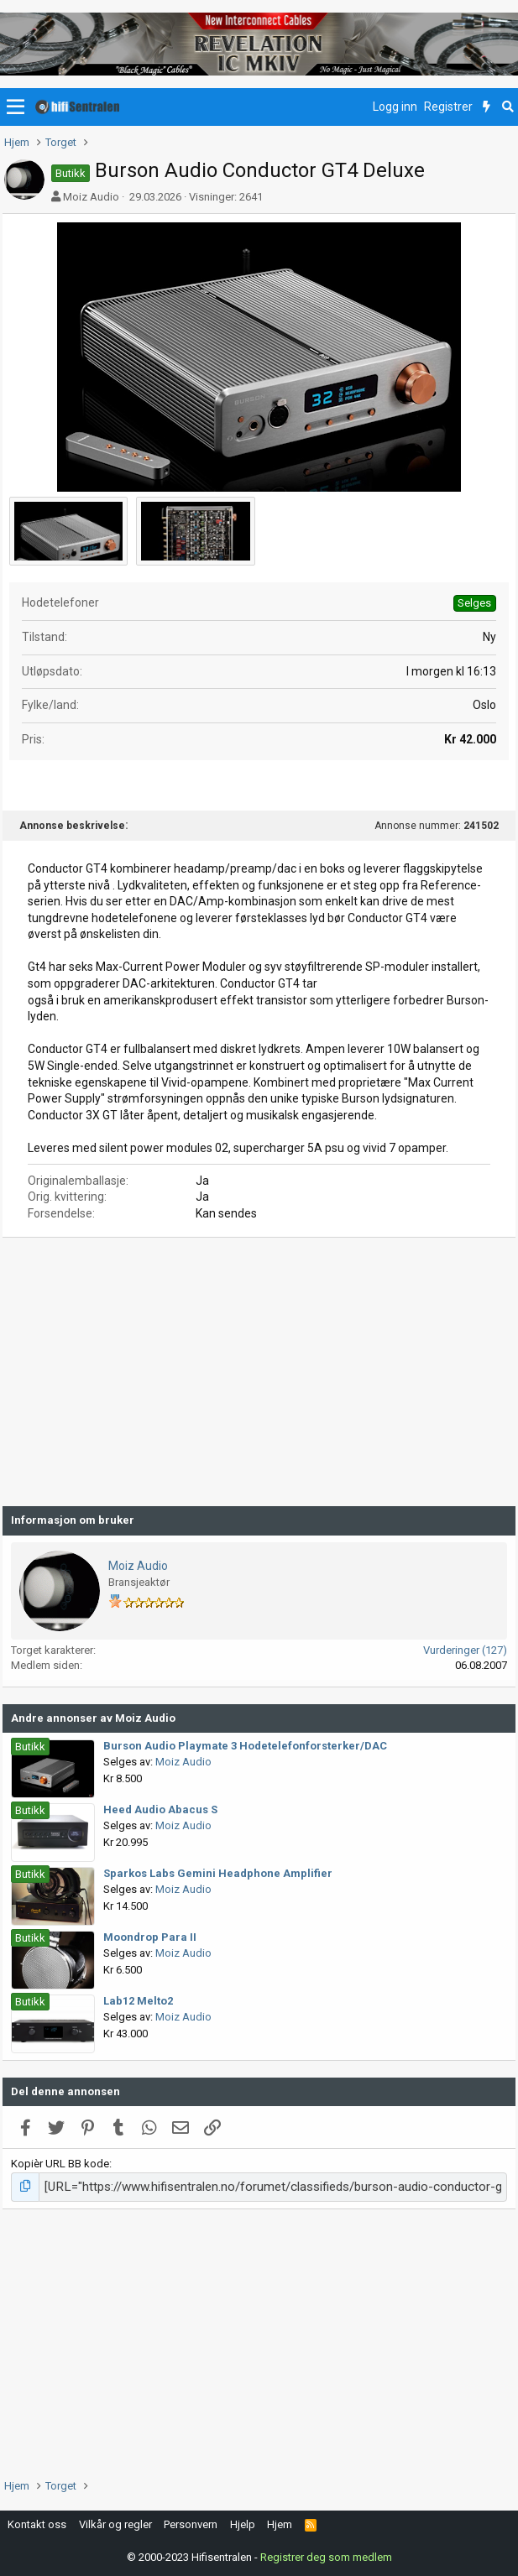  Describe the element at coordinates (242, 2522) in the screenshot. I see `Hjelp` at that location.